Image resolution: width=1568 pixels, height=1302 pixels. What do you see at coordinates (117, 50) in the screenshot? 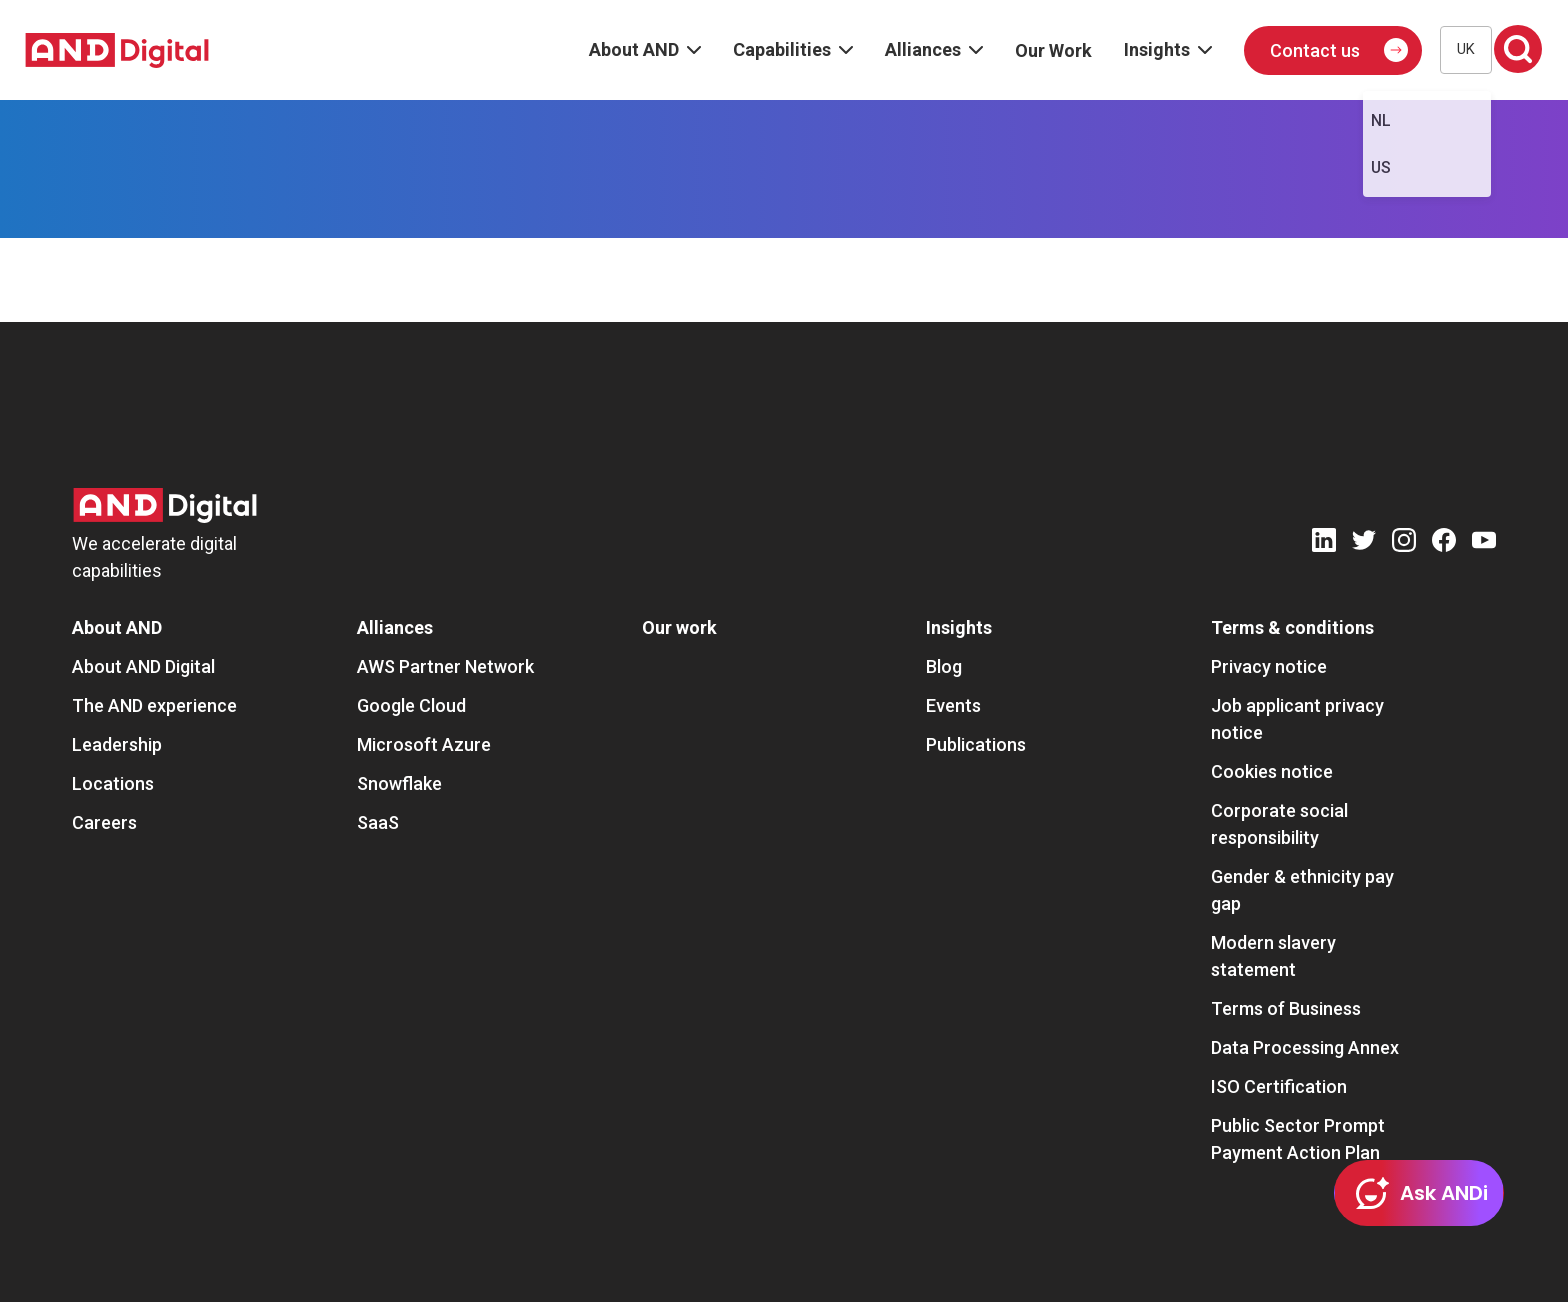
I see `[AND digital]` at bounding box center [117, 50].